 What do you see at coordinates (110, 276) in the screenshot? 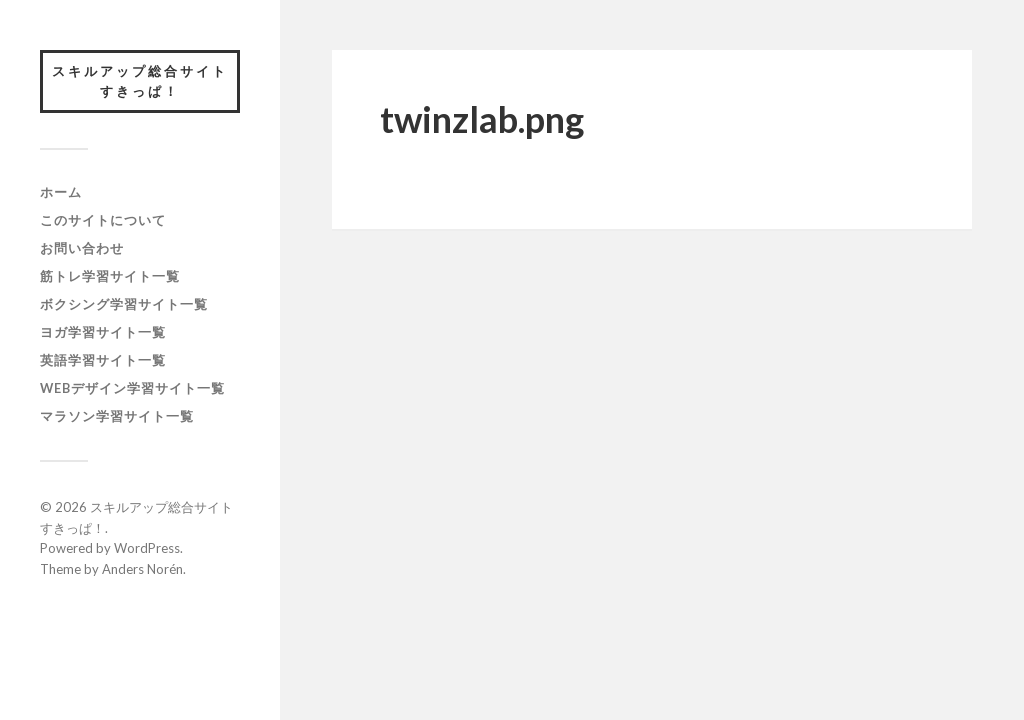
I see `筋トレ学習サイト一覧` at bounding box center [110, 276].